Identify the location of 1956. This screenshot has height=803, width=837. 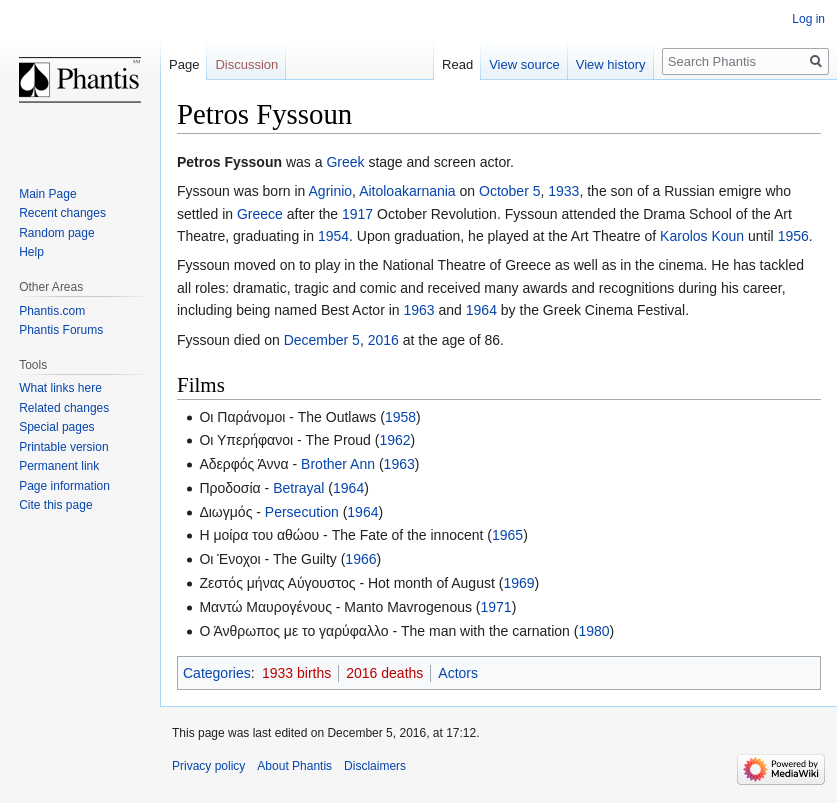
(793, 236).